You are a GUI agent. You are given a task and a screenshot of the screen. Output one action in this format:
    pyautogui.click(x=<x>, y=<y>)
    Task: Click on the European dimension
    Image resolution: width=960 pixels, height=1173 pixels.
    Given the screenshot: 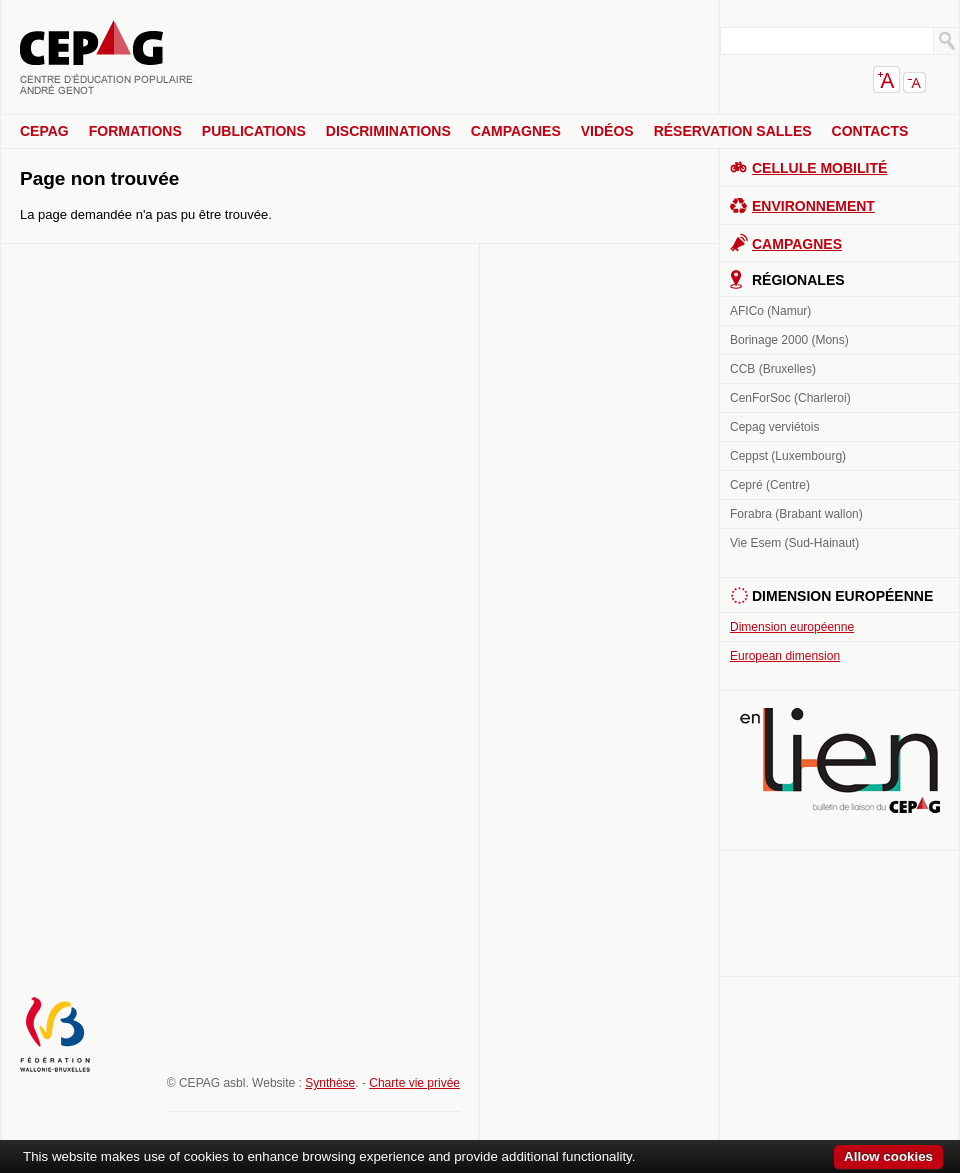 What is the action you would take?
    pyautogui.click(x=785, y=656)
    